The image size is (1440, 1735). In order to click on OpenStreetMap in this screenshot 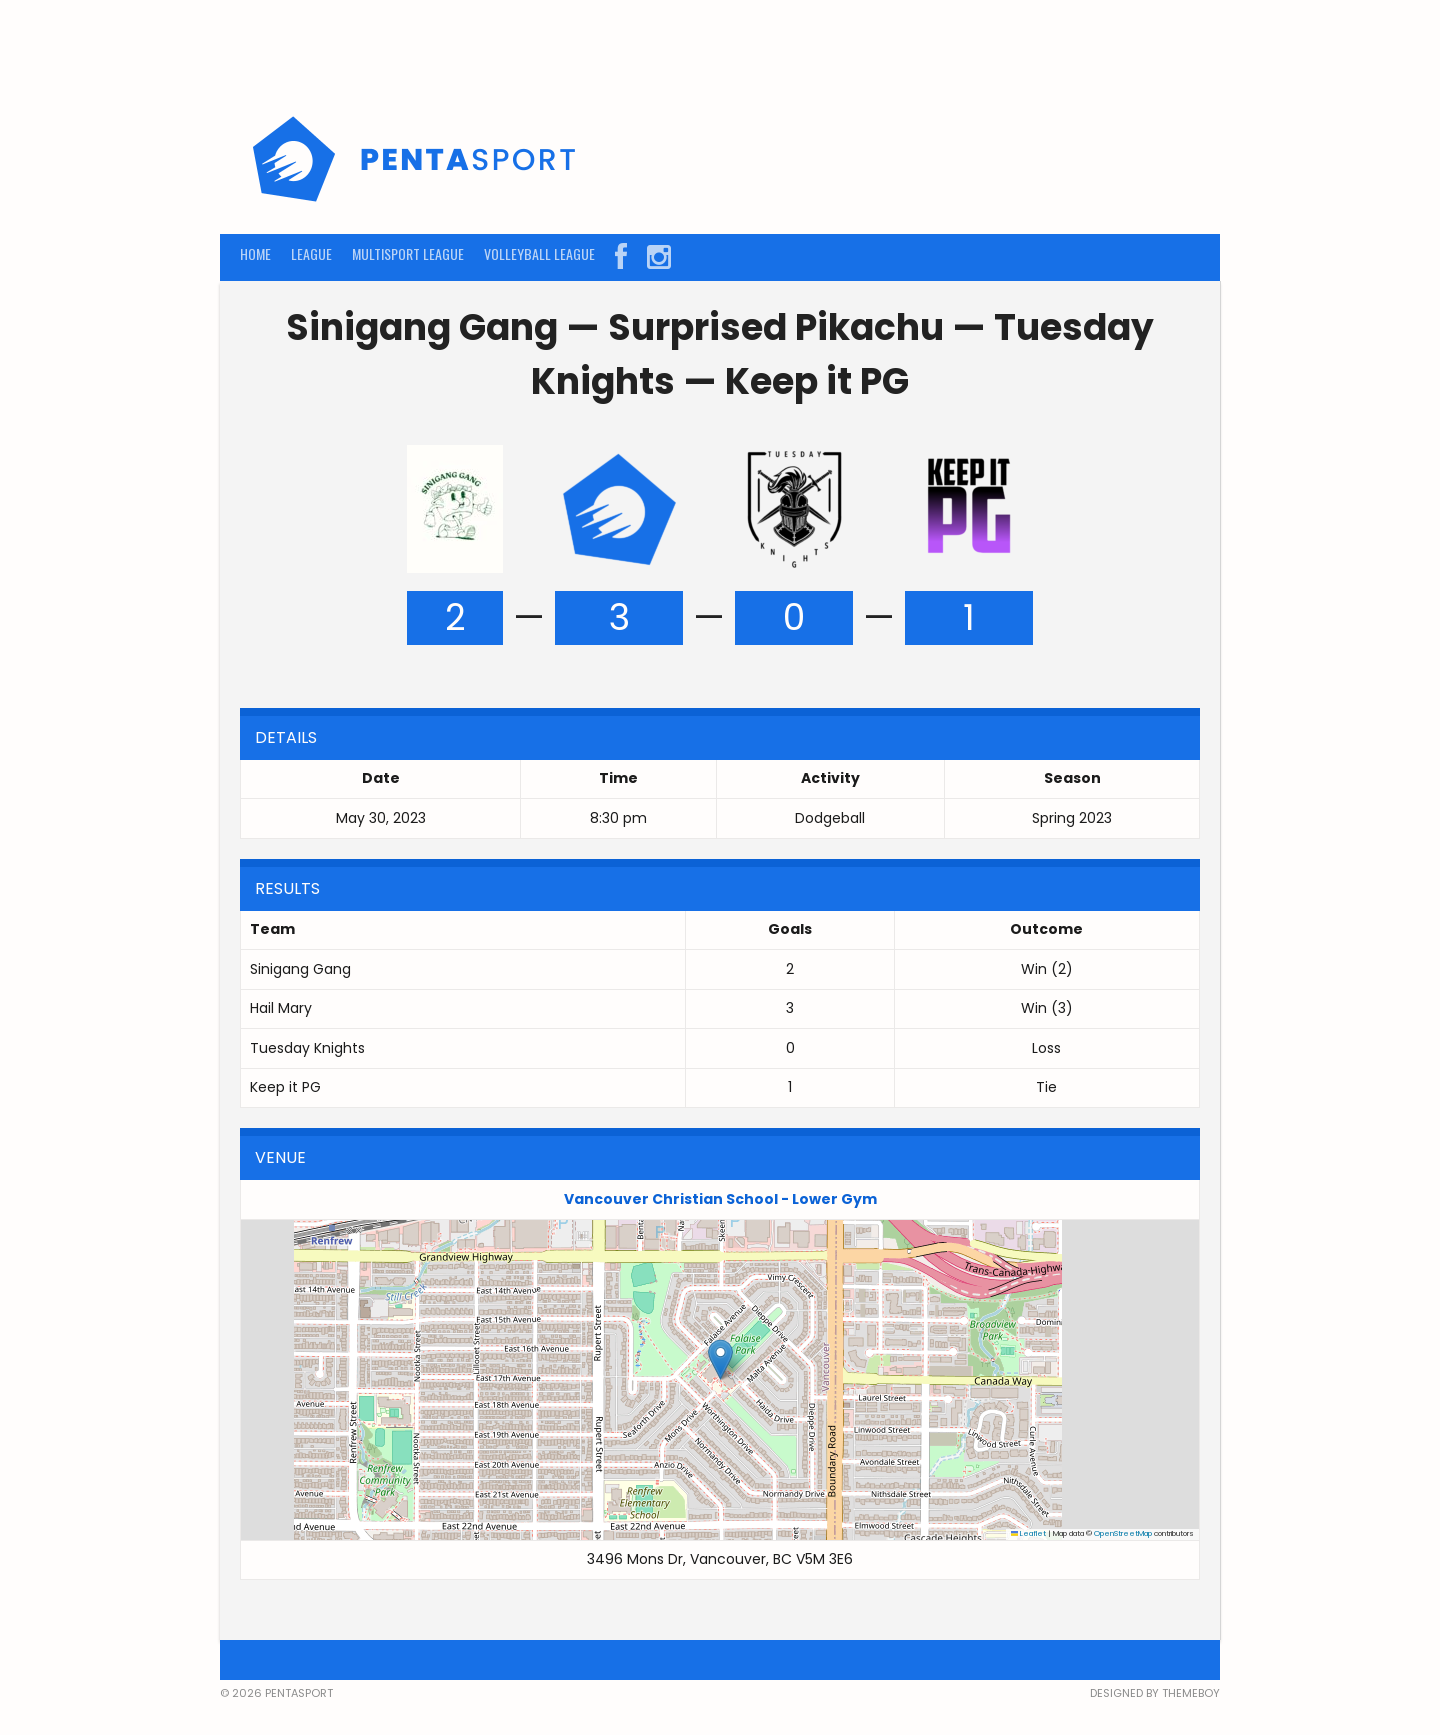, I will do `click(1123, 1533)`.